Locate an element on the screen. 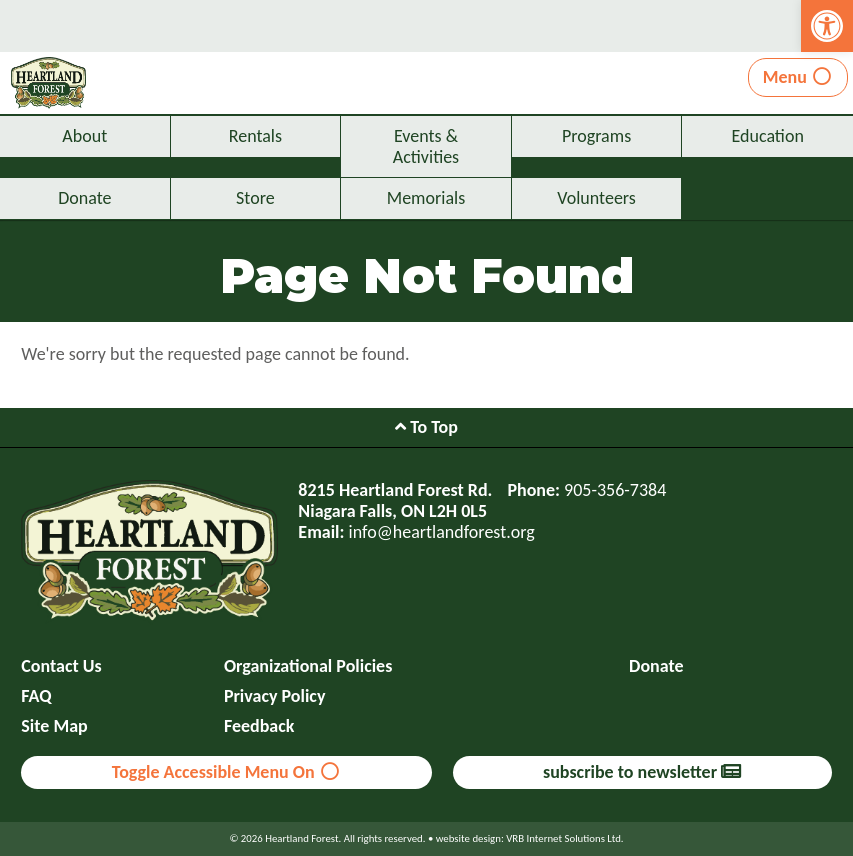  Toggle Accessible Menu On [link] is located at coordinates (226, 772).